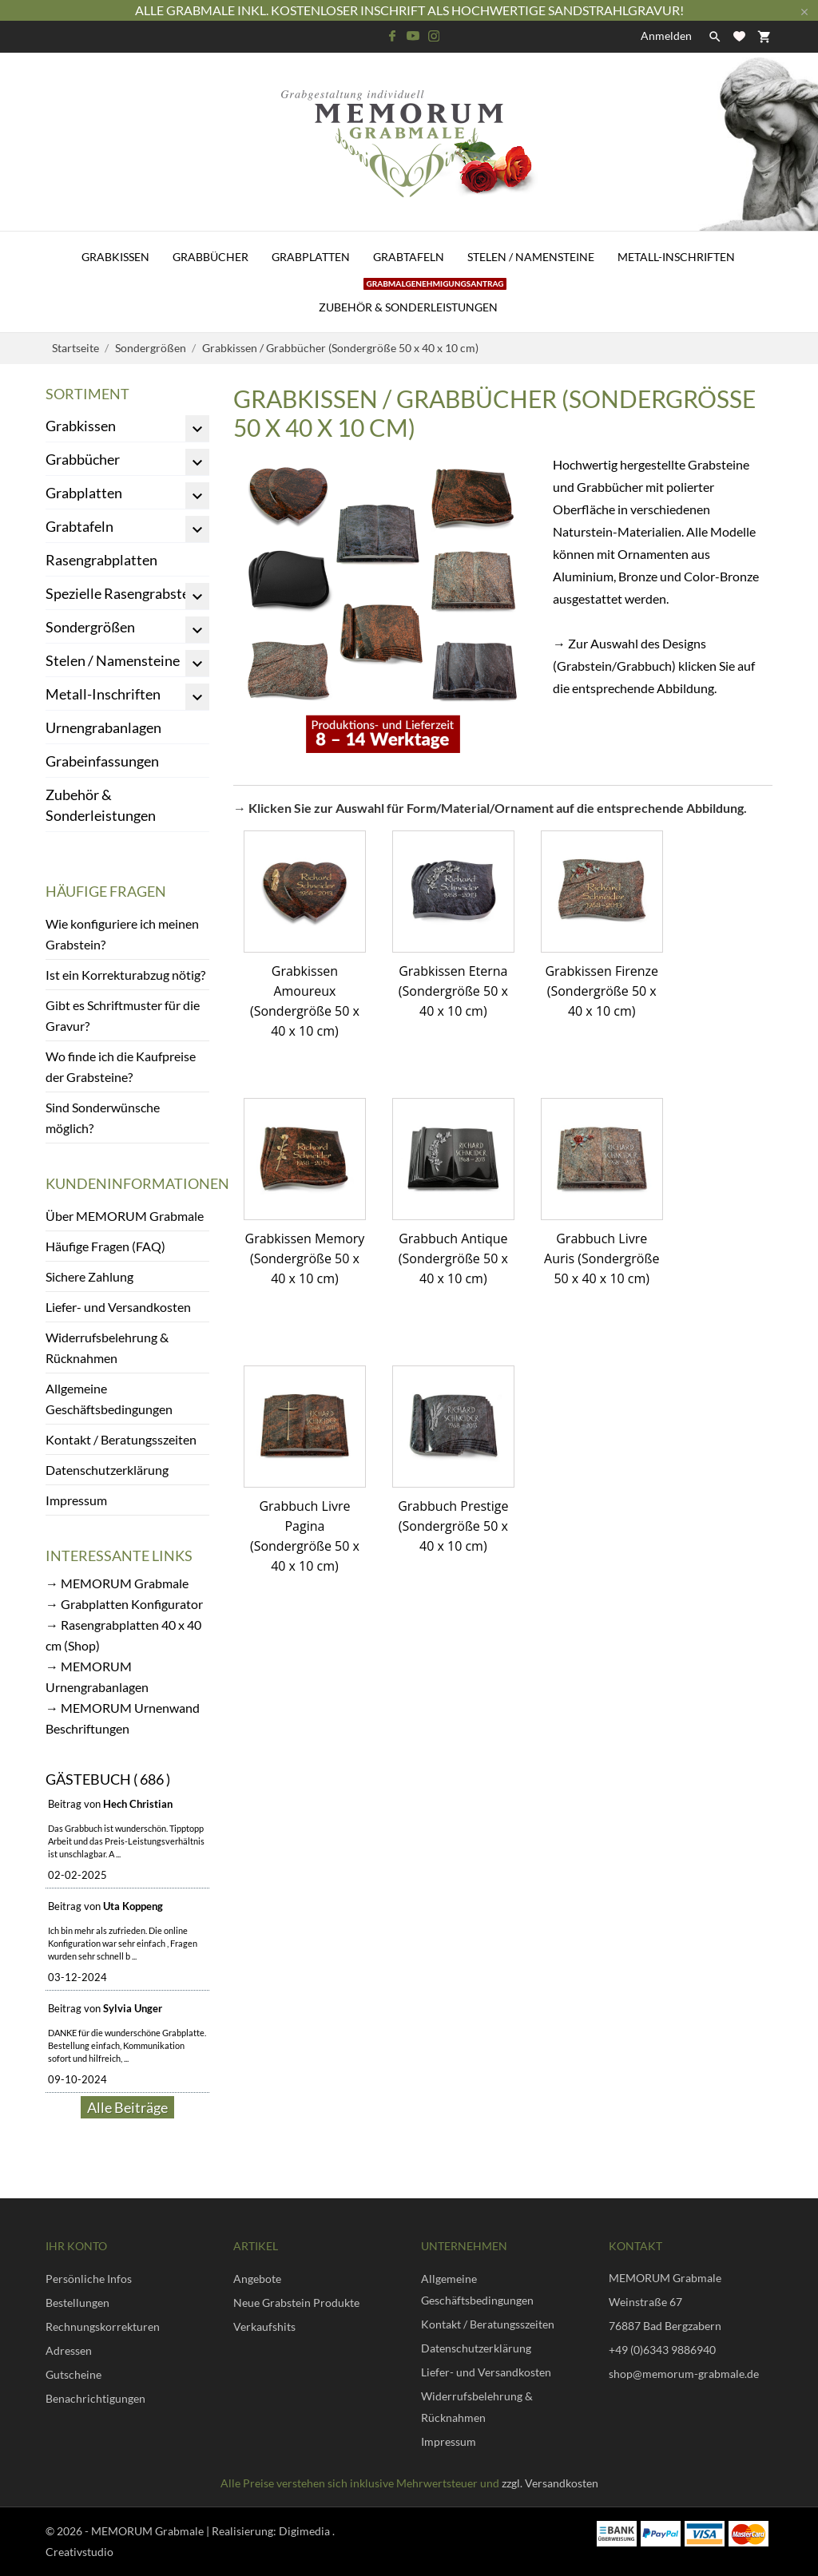  I want to click on Ist ein Korrekturabzug nötig?, so click(125, 974).